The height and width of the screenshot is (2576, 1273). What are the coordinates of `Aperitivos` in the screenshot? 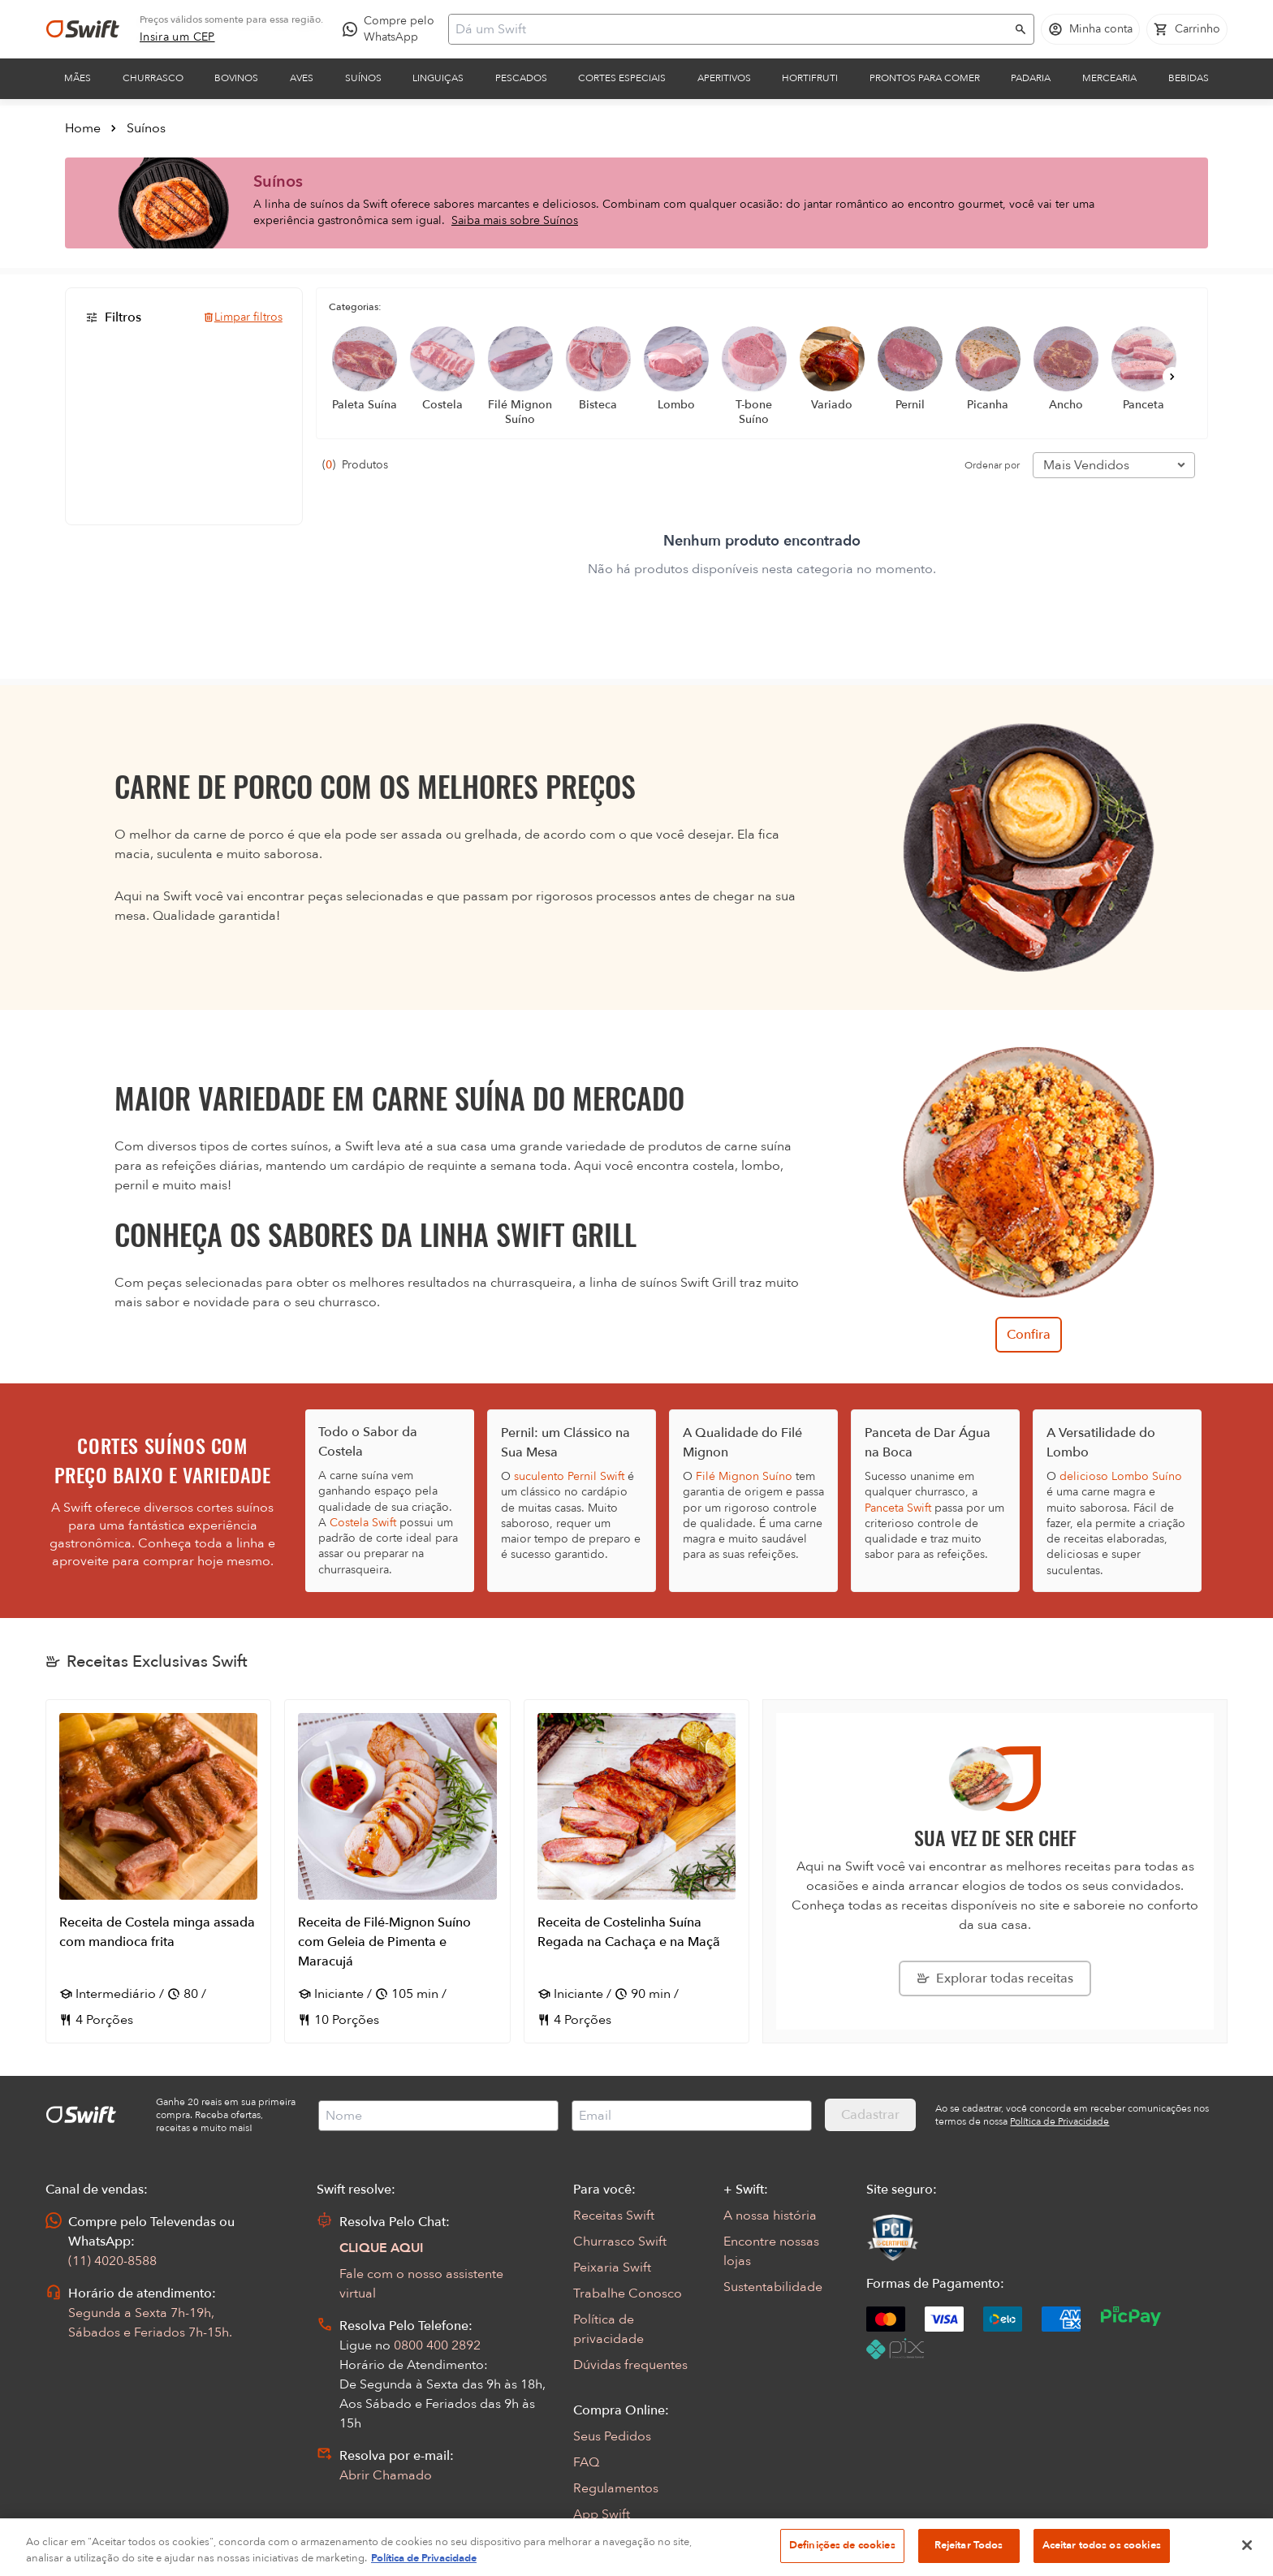 It's located at (724, 77).